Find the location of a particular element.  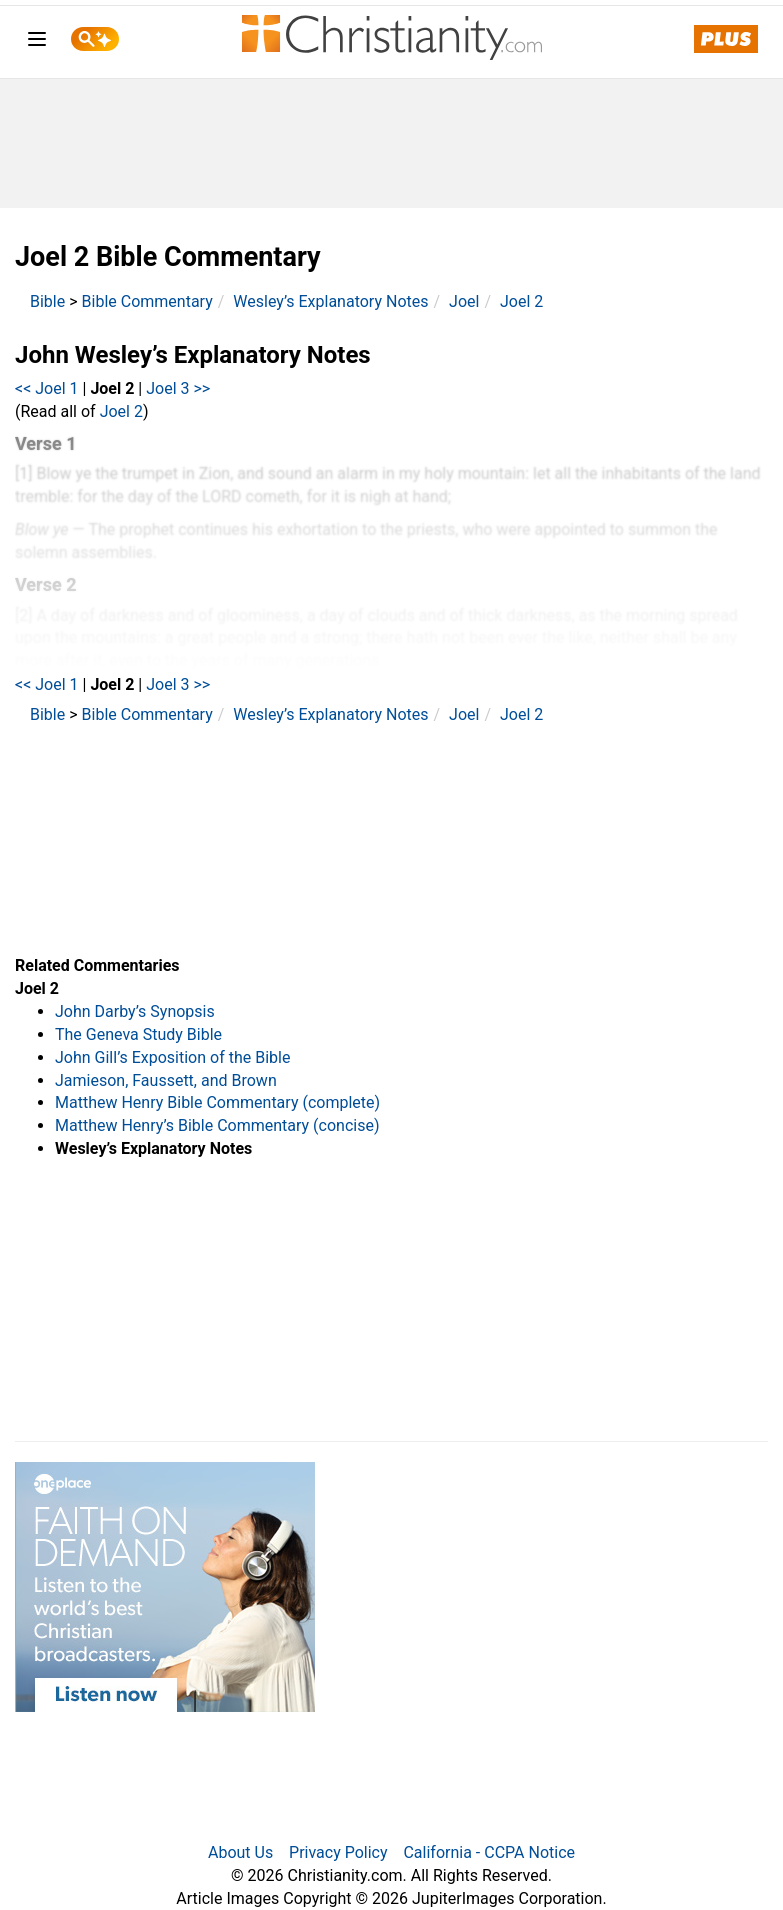

Matthew Henry Bible Commentary (complete) is located at coordinates (217, 1102).